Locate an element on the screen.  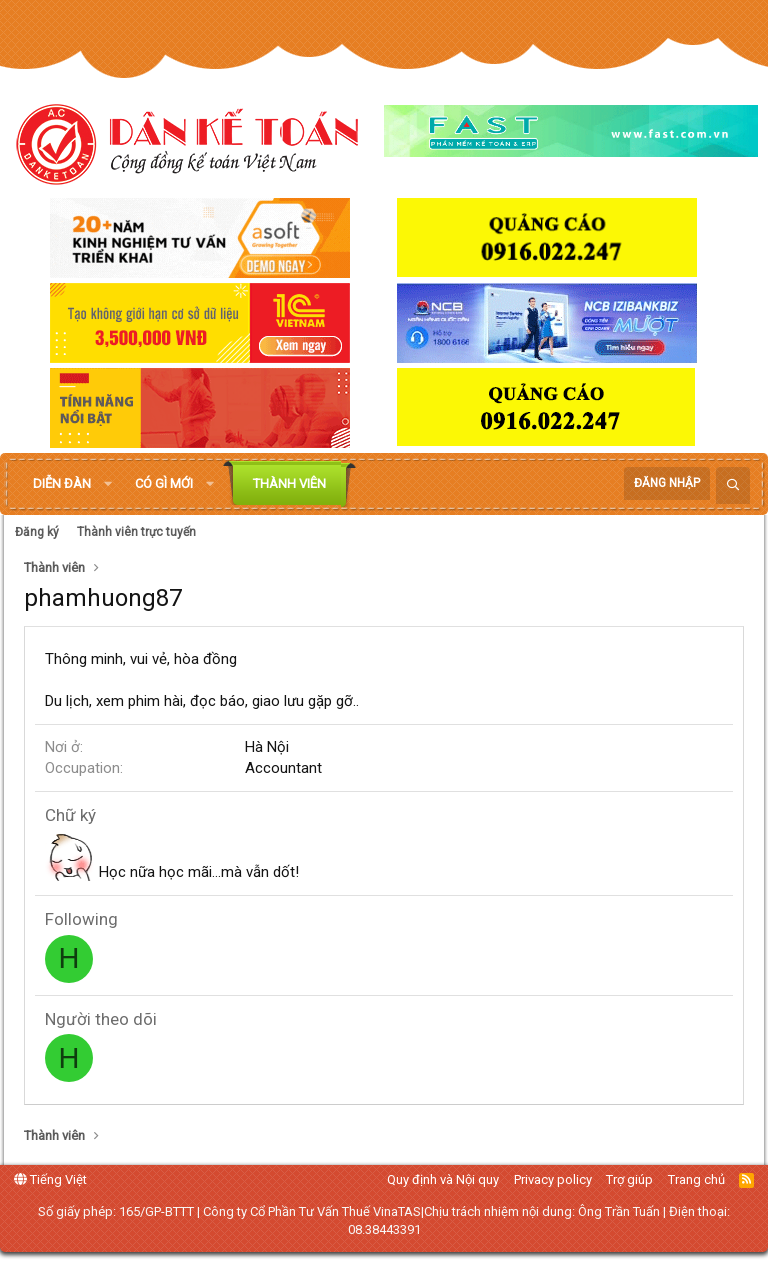
Diễn đàn is located at coordinates (62, 483).